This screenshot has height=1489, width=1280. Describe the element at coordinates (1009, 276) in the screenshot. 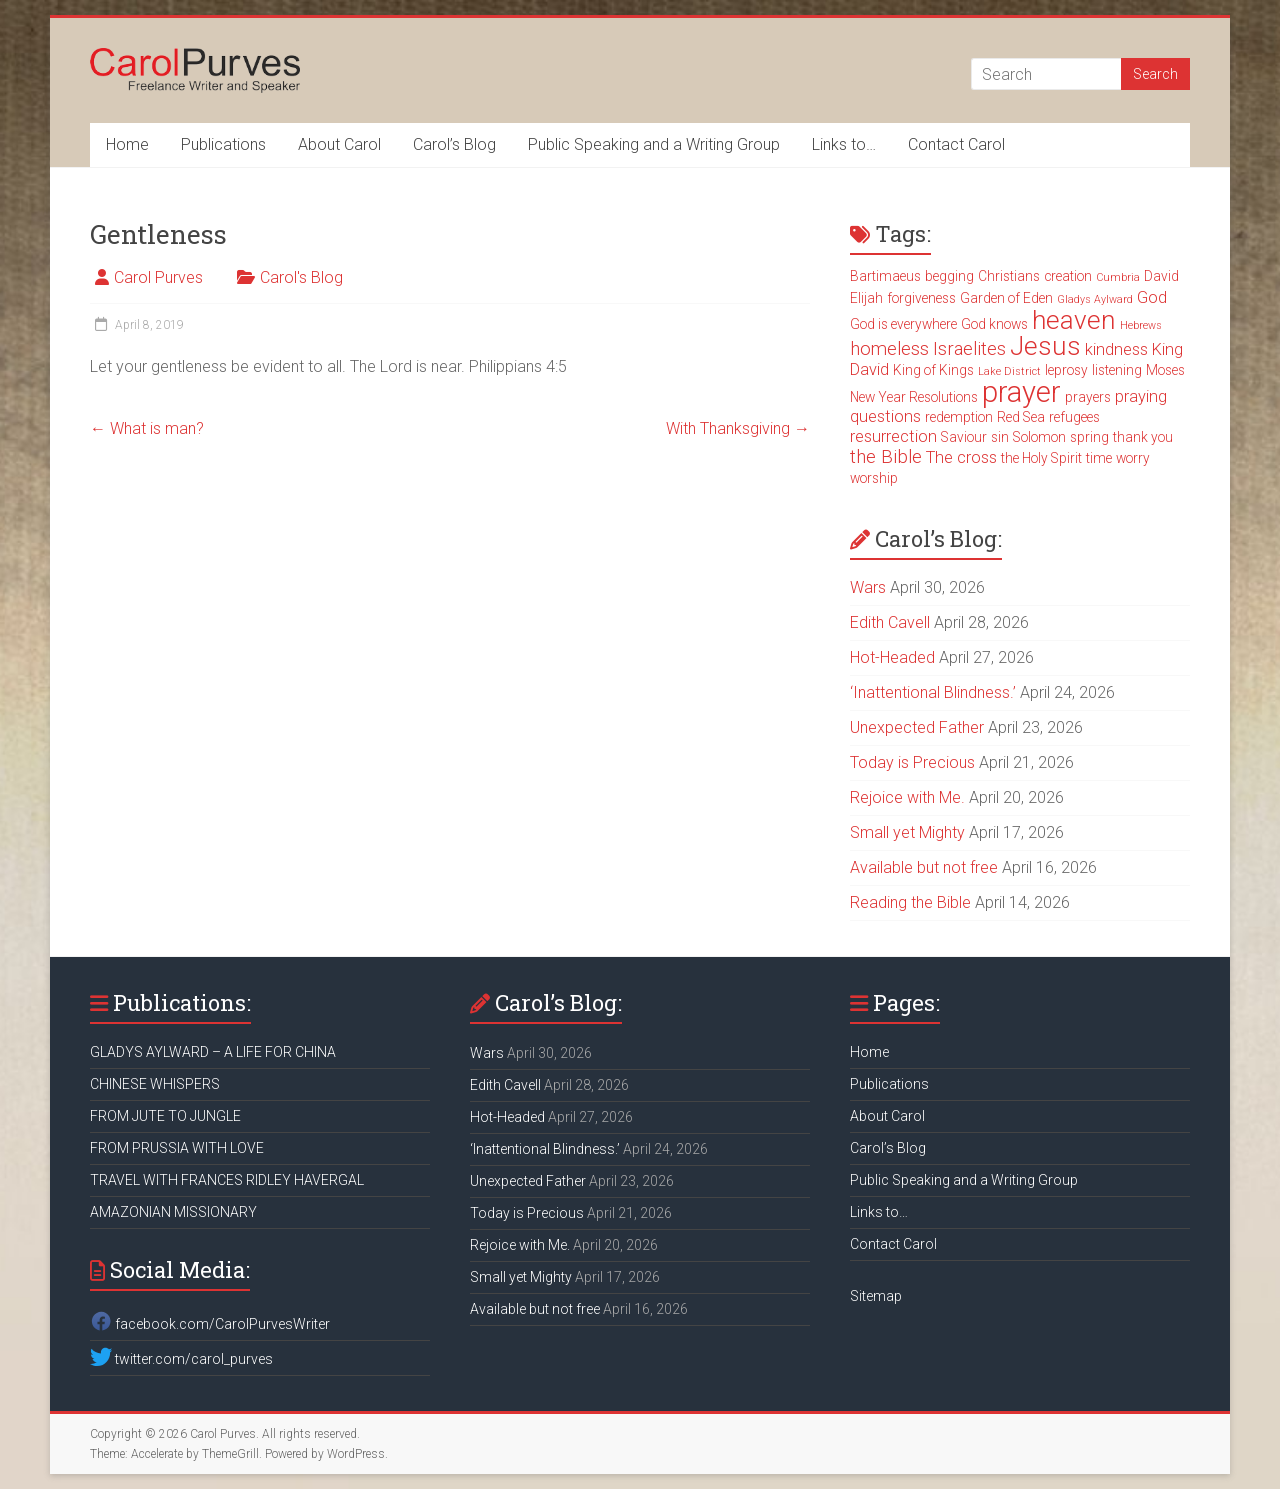

I see `Christians [Christians (3 items)]` at that location.